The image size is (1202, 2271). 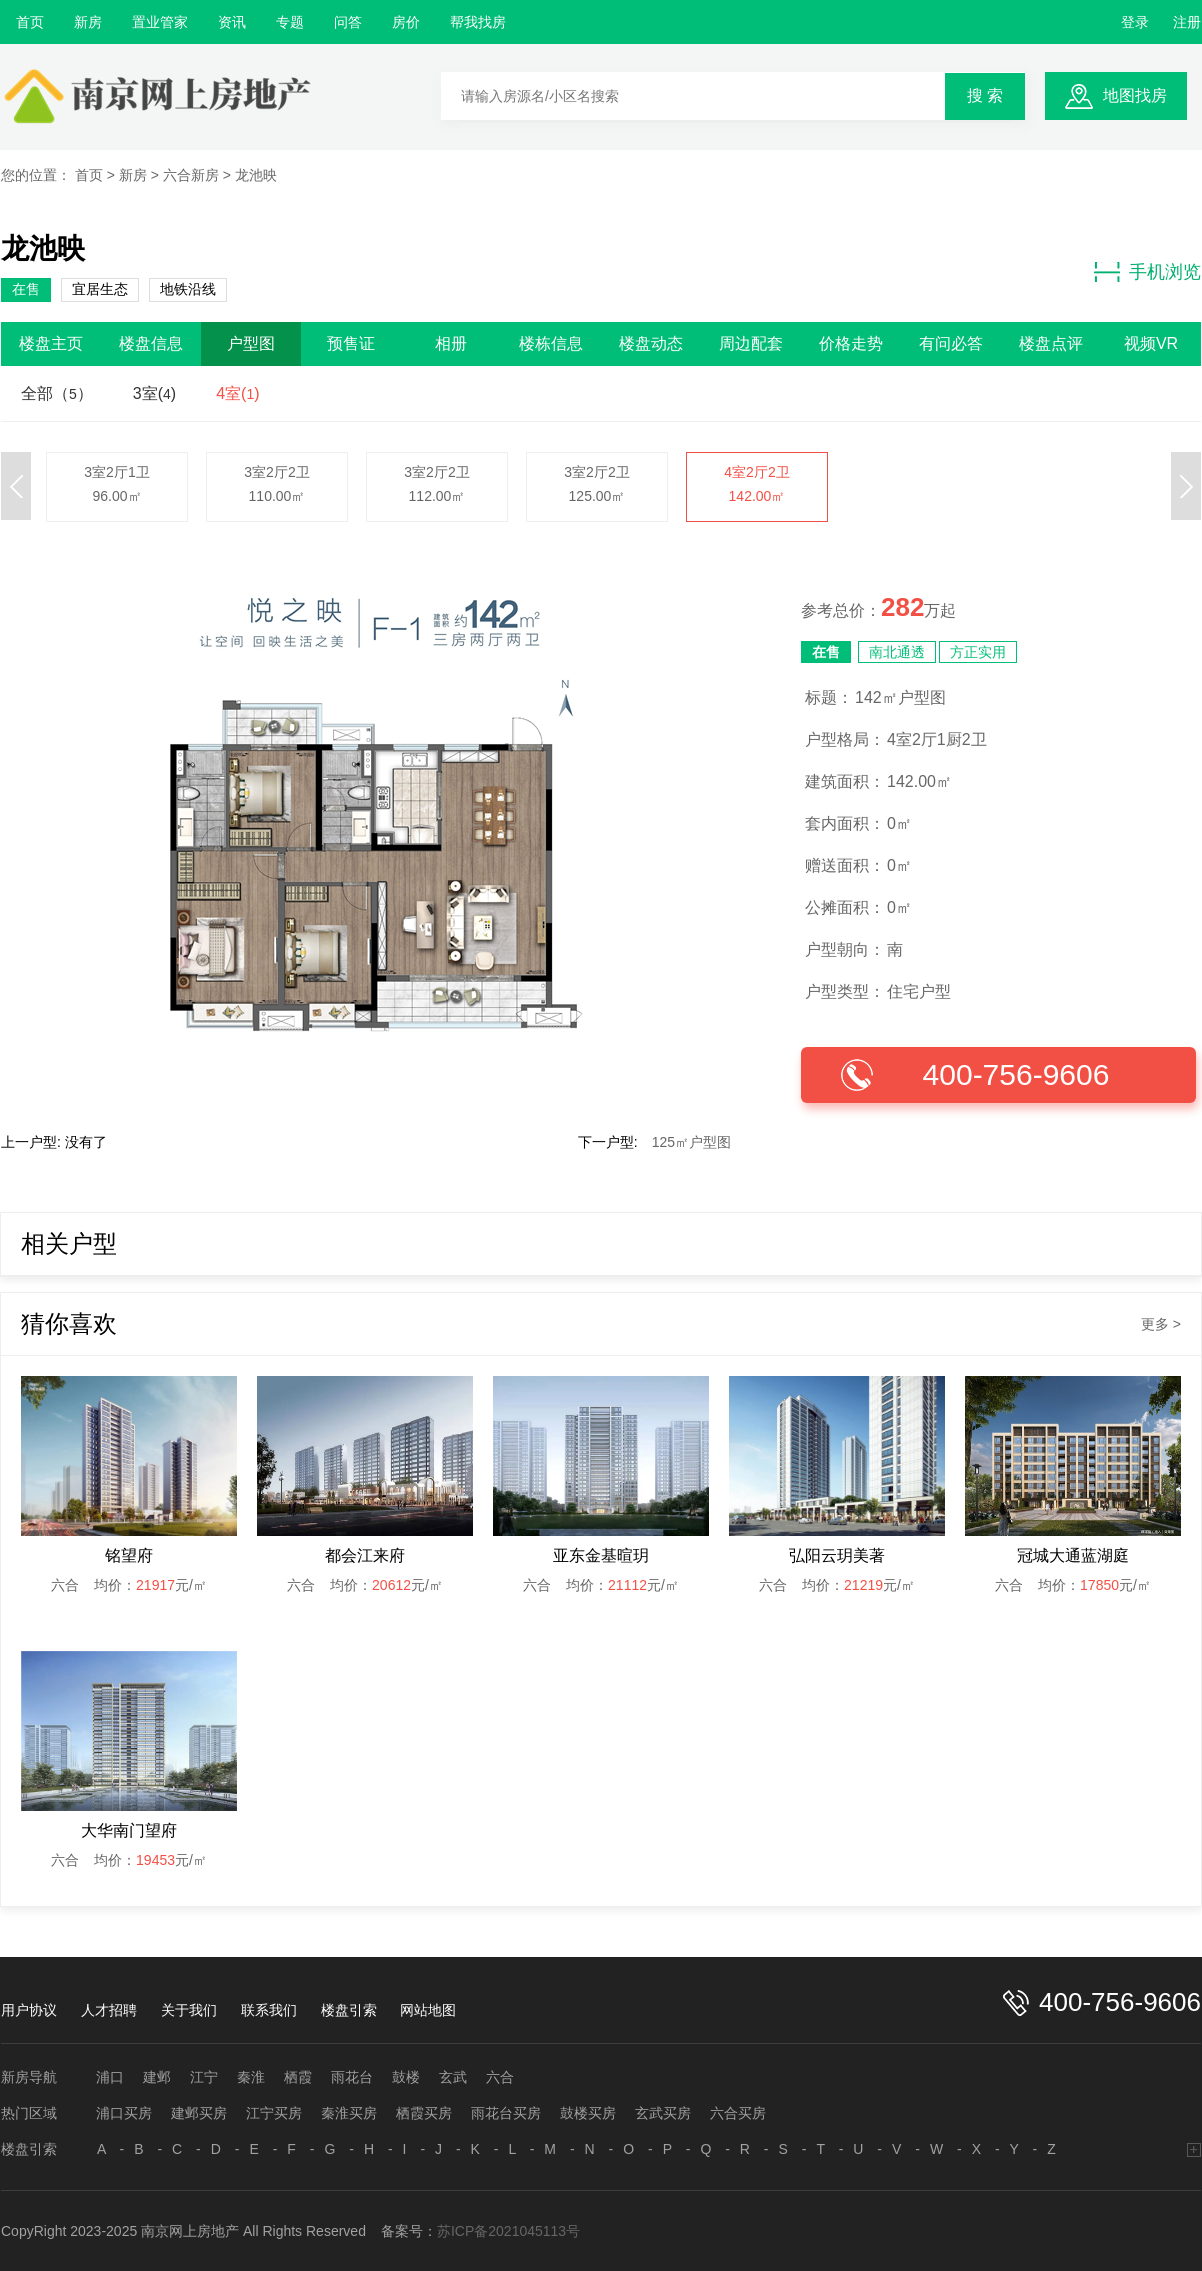 What do you see at coordinates (951, 343) in the screenshot?
I see `有问必答` at bounding box center [951, 343].